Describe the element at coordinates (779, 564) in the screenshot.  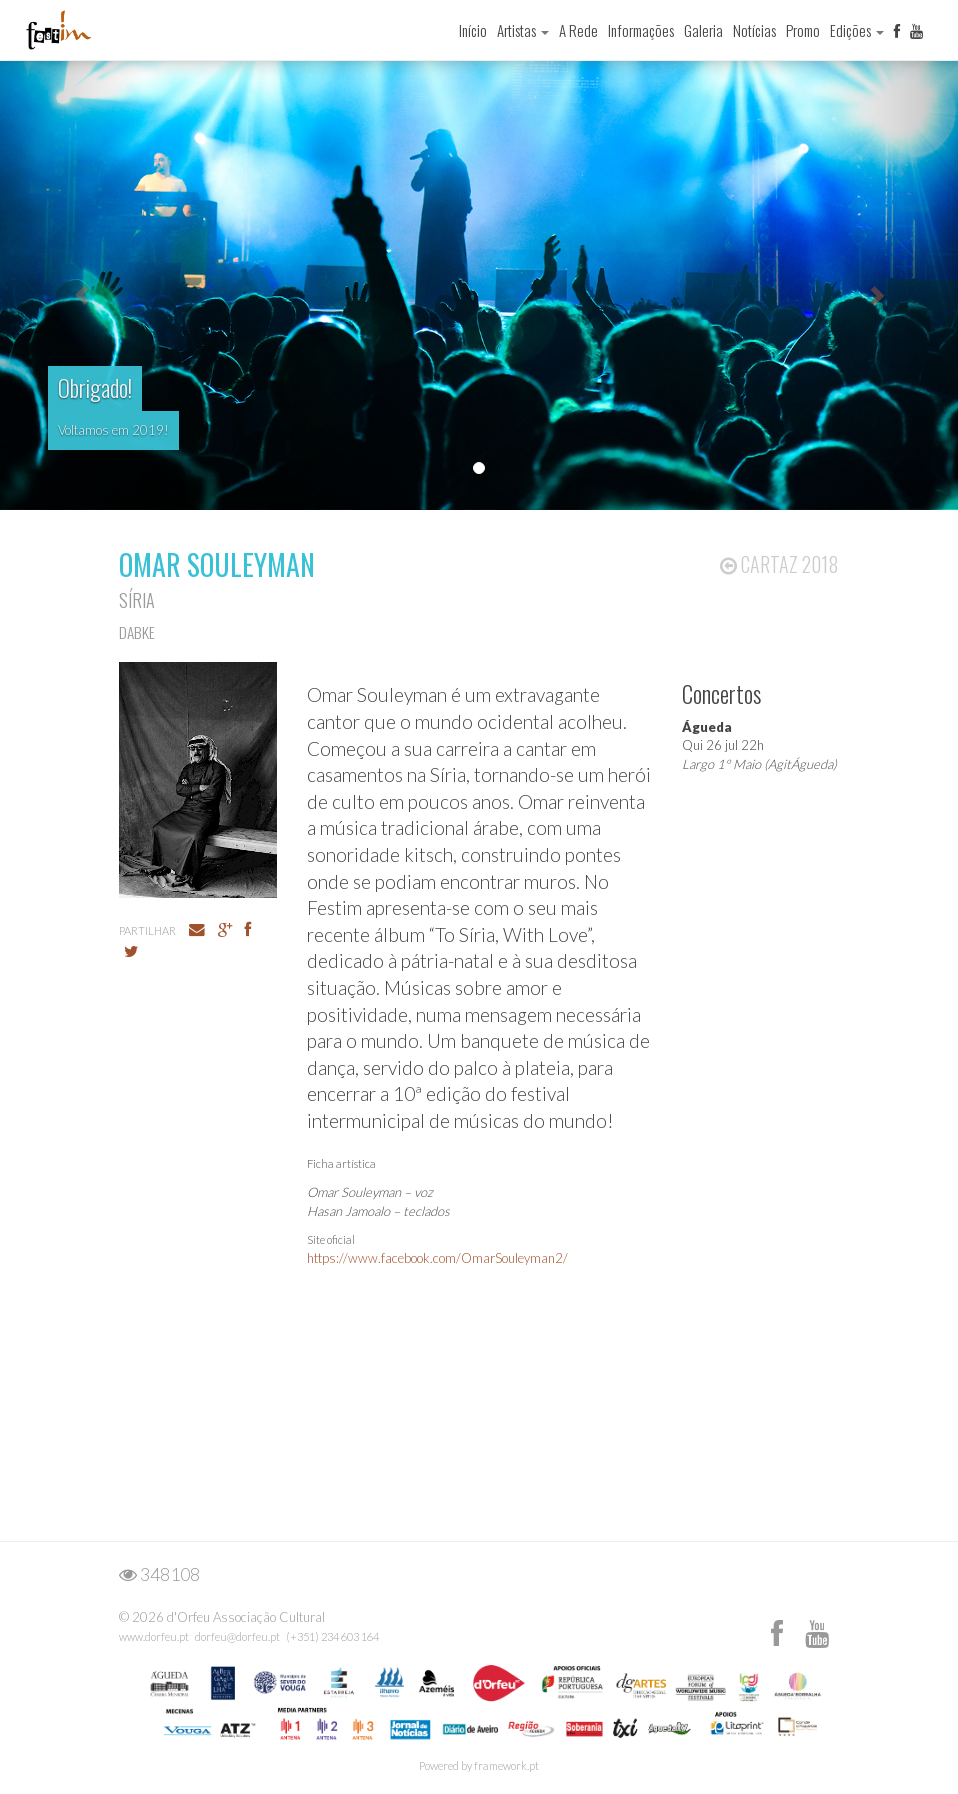
I see `Cartaz 2018` at that location.